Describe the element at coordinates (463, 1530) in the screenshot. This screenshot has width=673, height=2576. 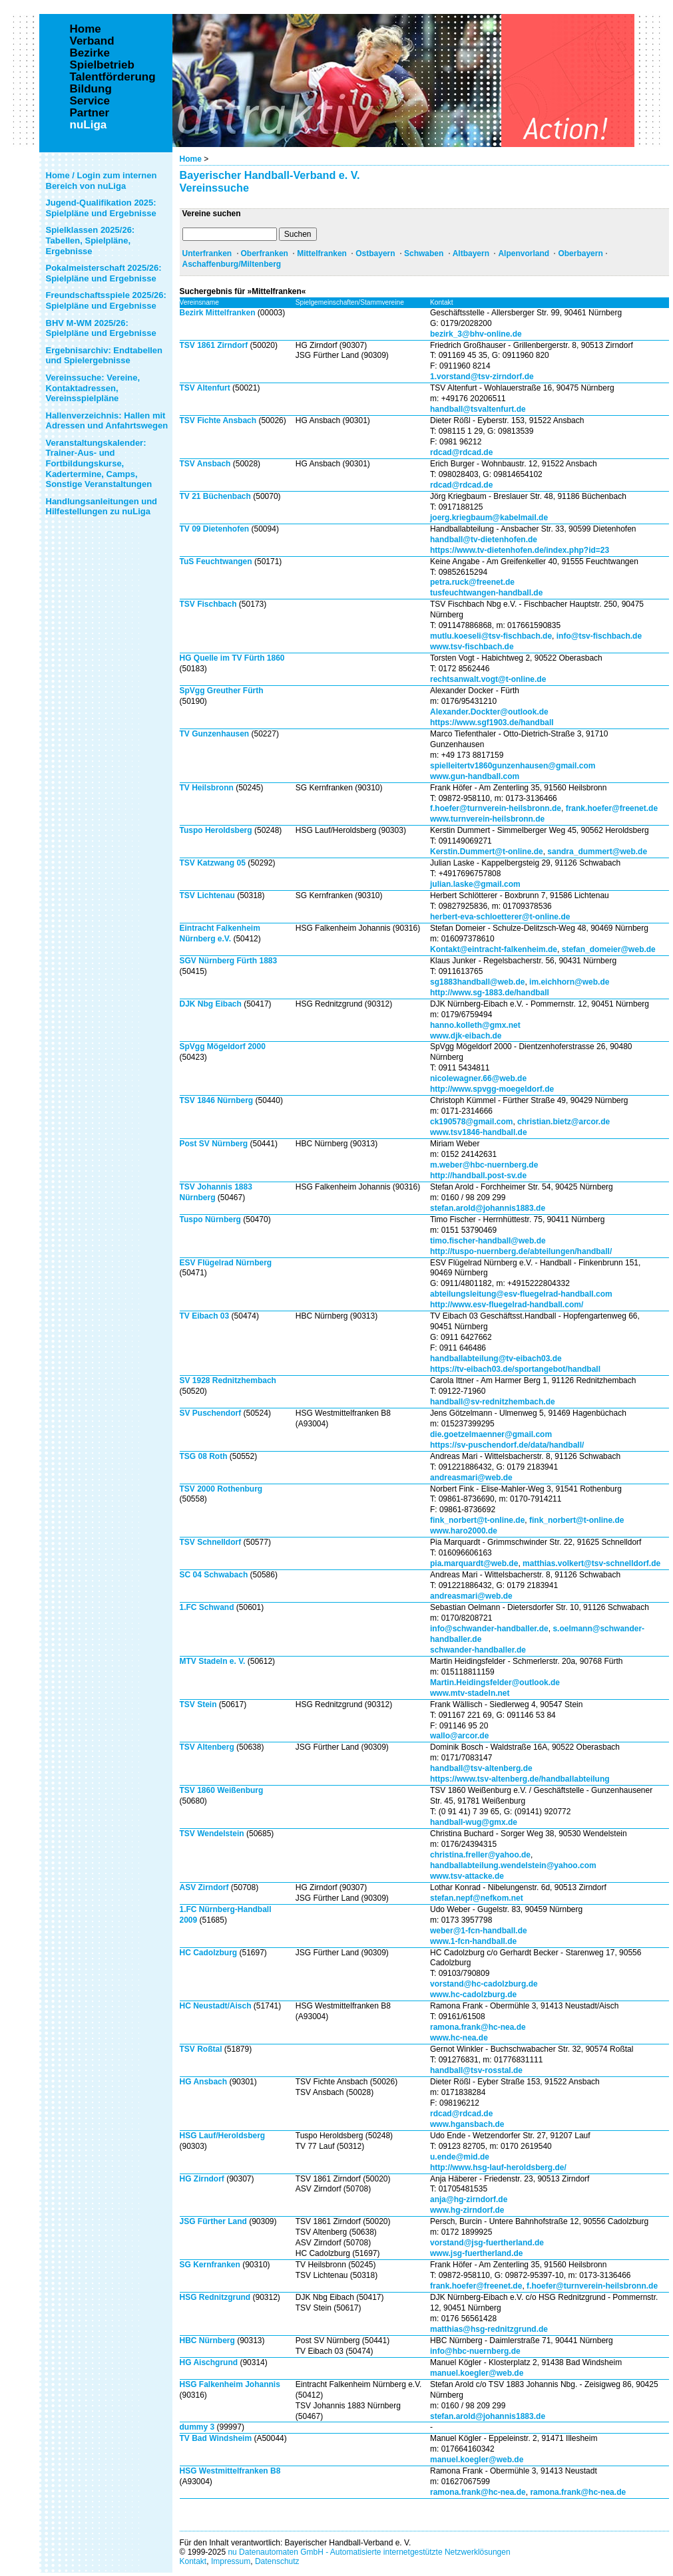
I see `www.haro2000.de` at that location.